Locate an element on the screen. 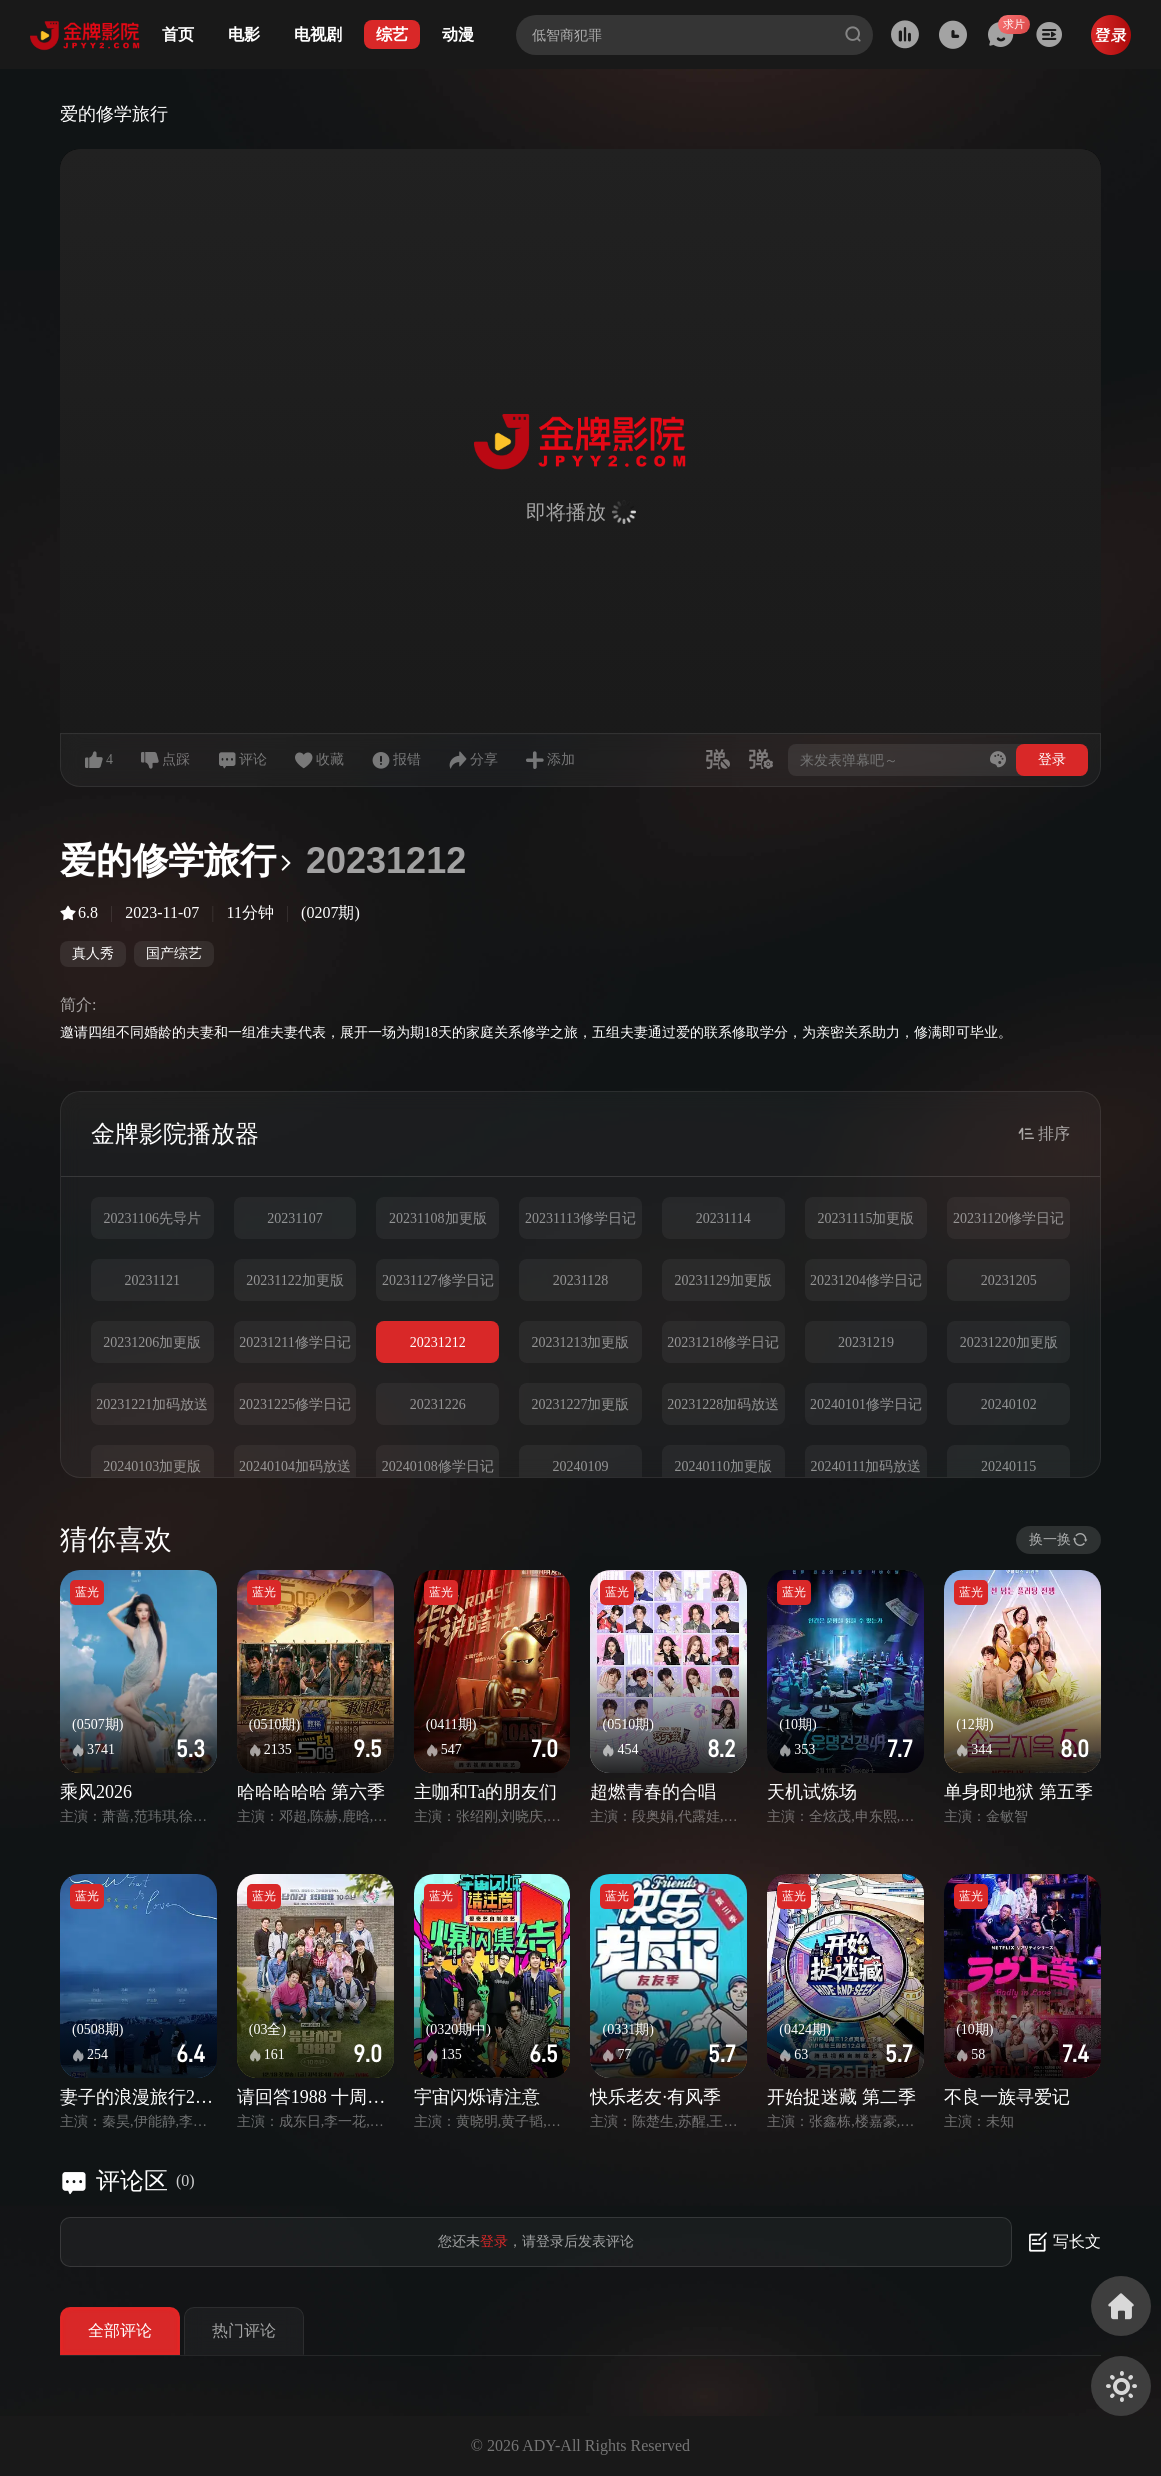 This screenshot has height=2476, width=1161. 20231127修学日记 is located at coordinates (437, 1280).